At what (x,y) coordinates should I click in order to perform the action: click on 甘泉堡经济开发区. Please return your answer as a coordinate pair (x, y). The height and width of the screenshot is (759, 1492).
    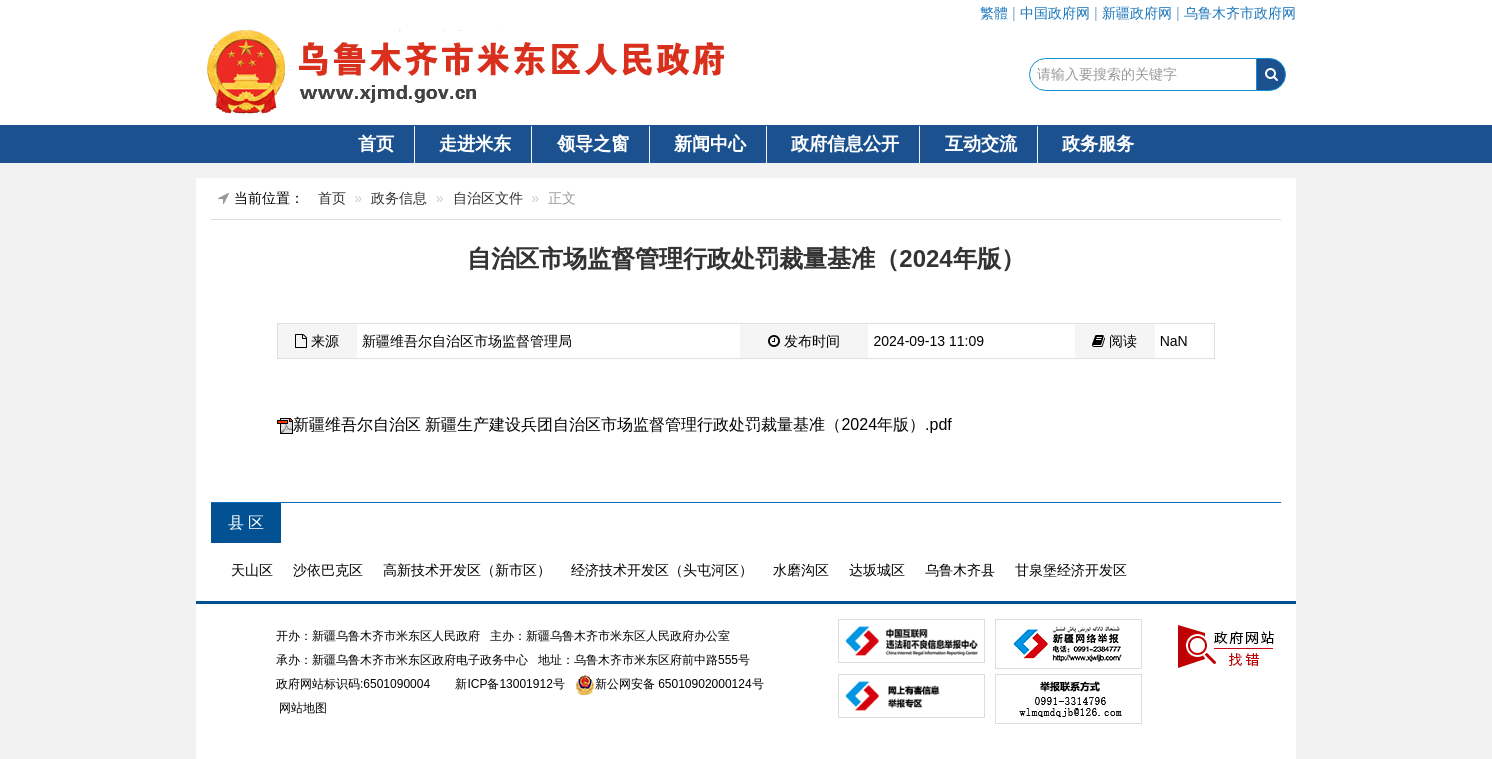
    Looking at the image, I should click on (1071, 570).